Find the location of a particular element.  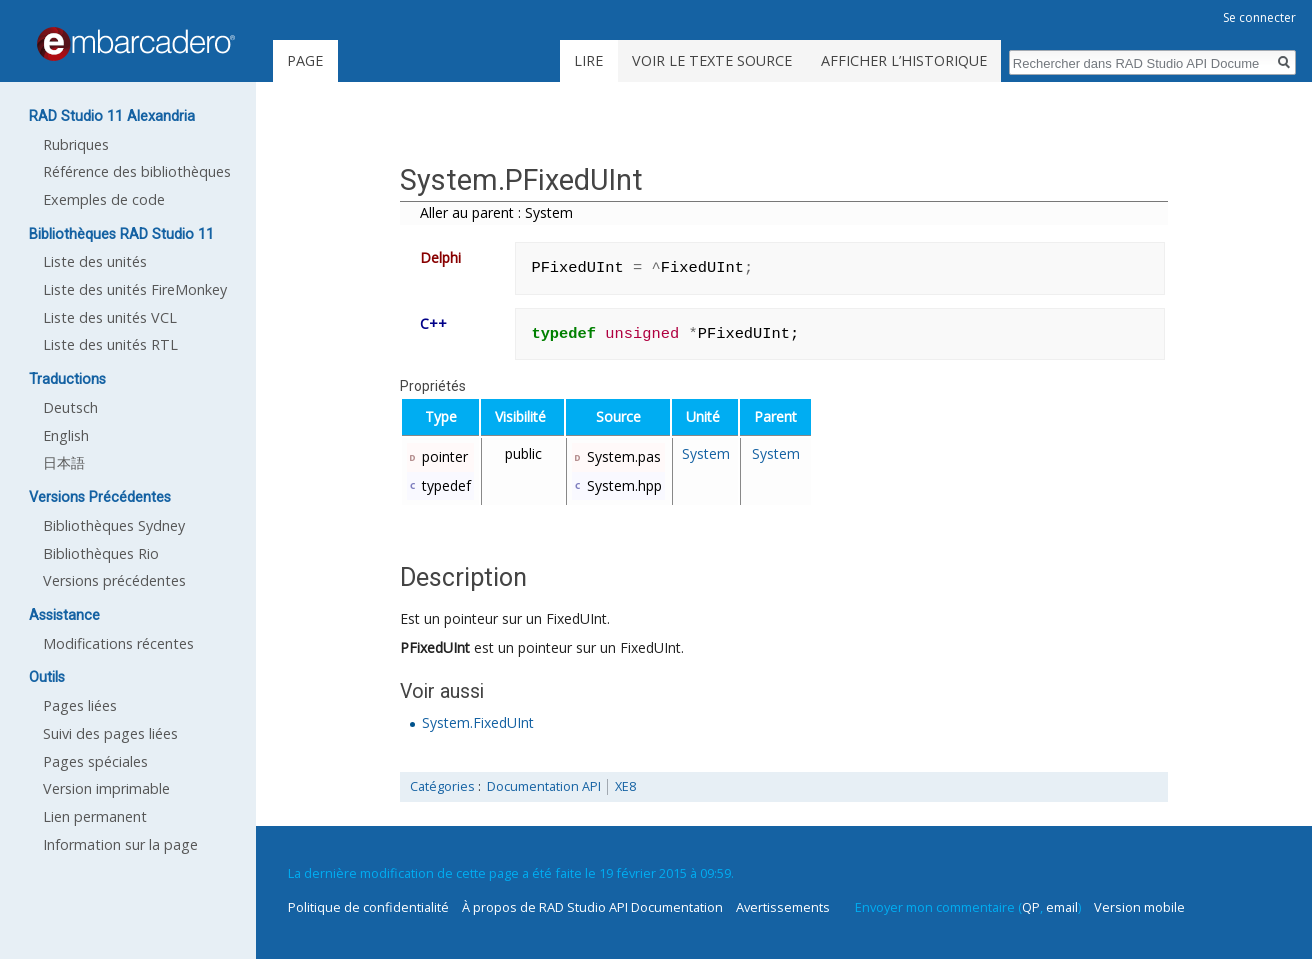

XE8 is located at coordinates (625, 786).